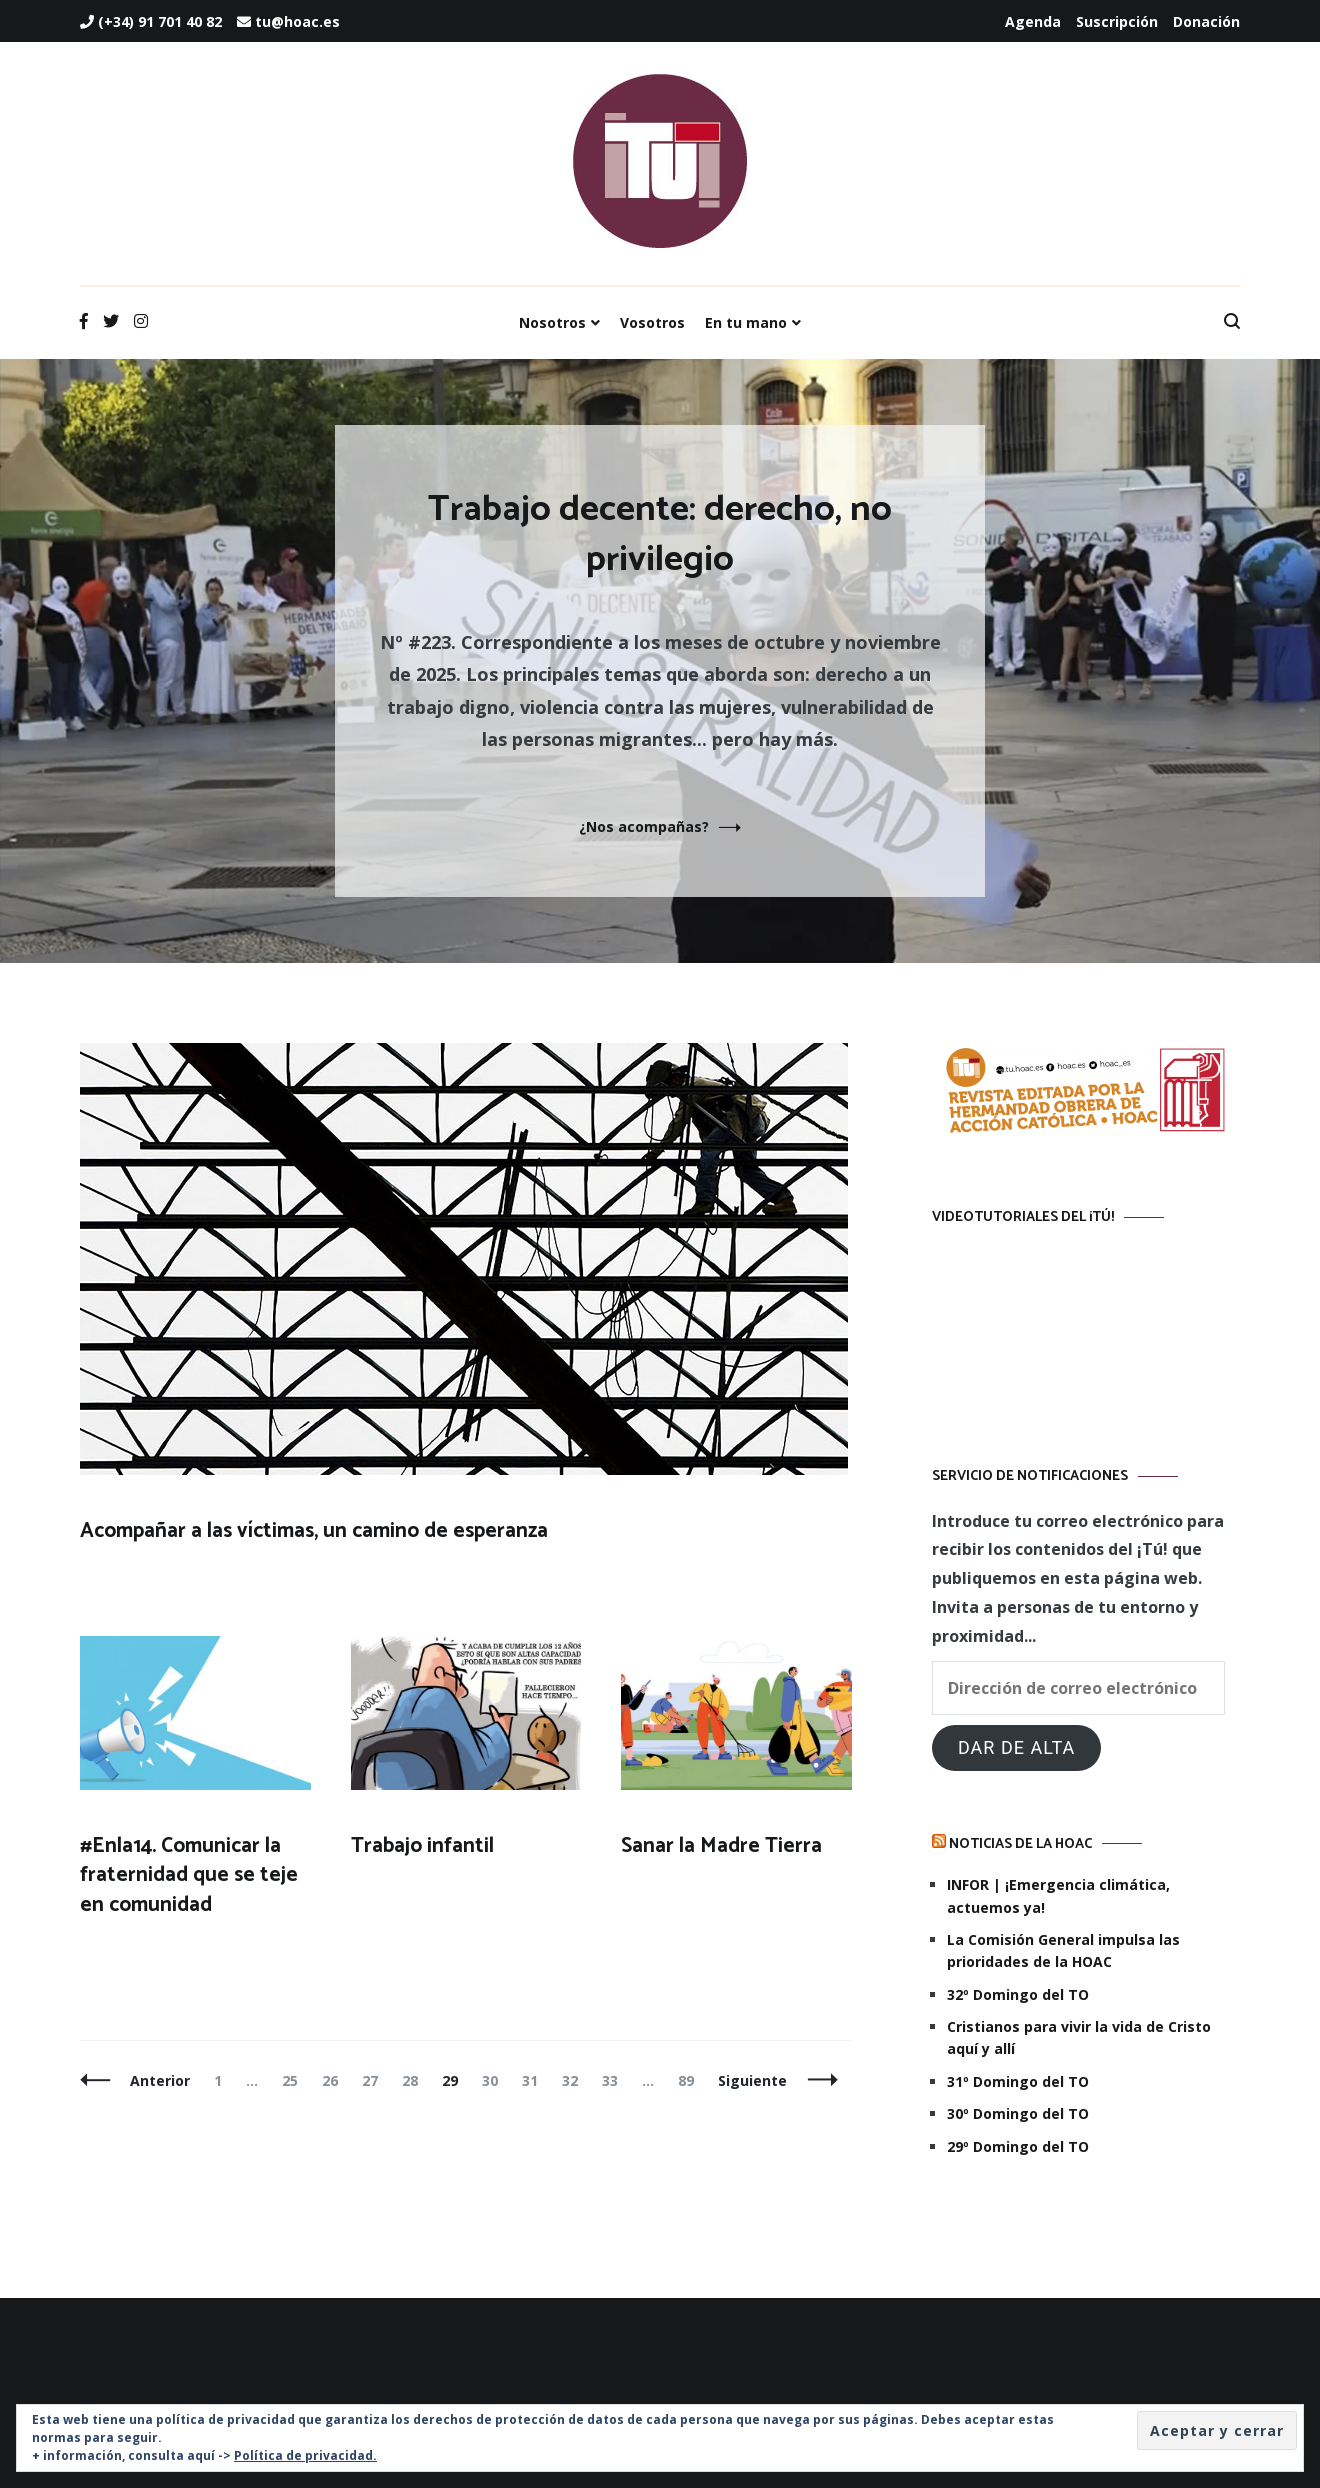 The width and height of the screenshot is (1320, 2488). I want to click on #Enla14. Comunicar la fraternidad que se teje en comunidad, so click(189, 1875).